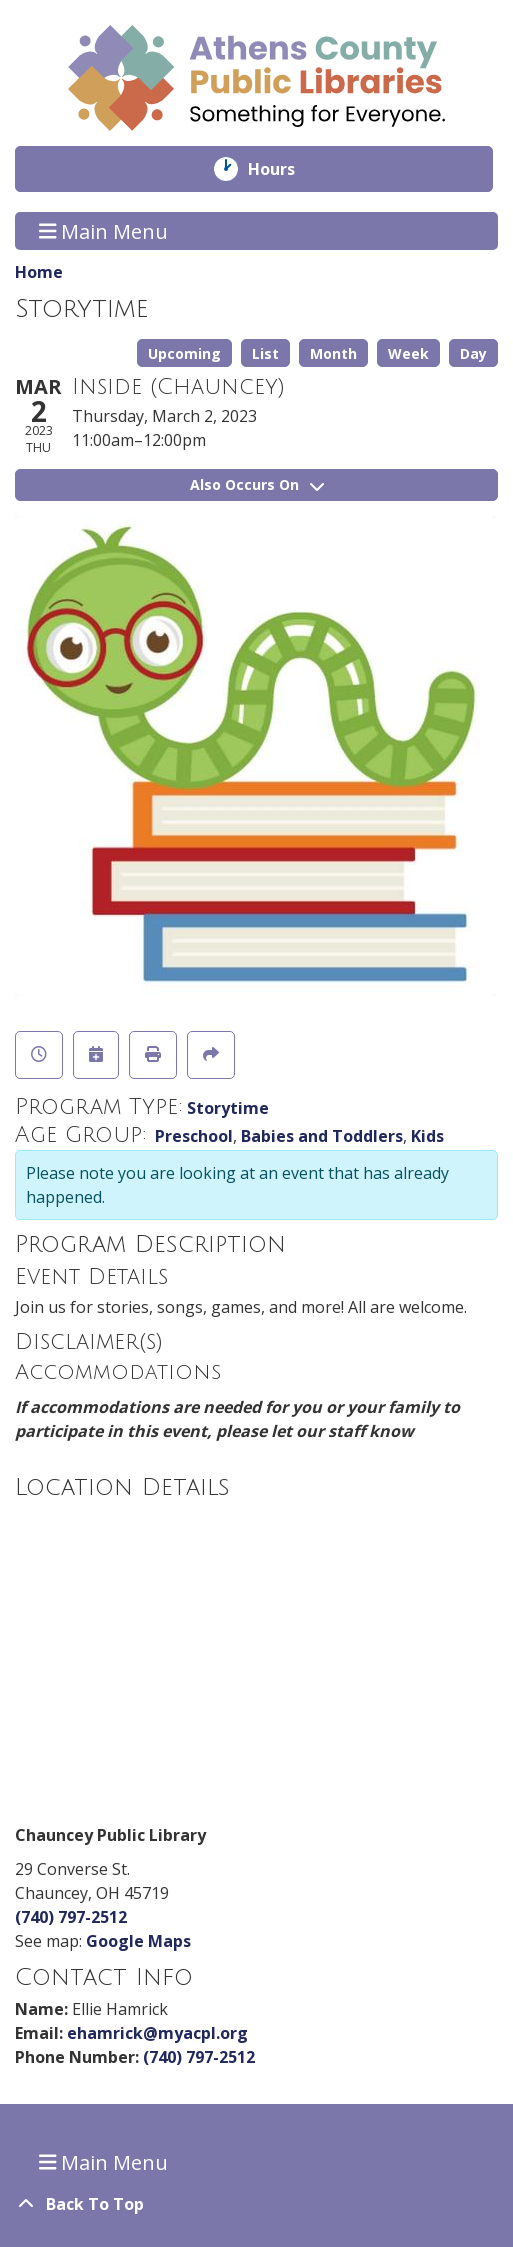 Image resolution: width=513 pixels, height=2247 pixels. Describe the element at coordinates (322, 1136) in the screenshot. I see `Babies and Toddlers` at that location.